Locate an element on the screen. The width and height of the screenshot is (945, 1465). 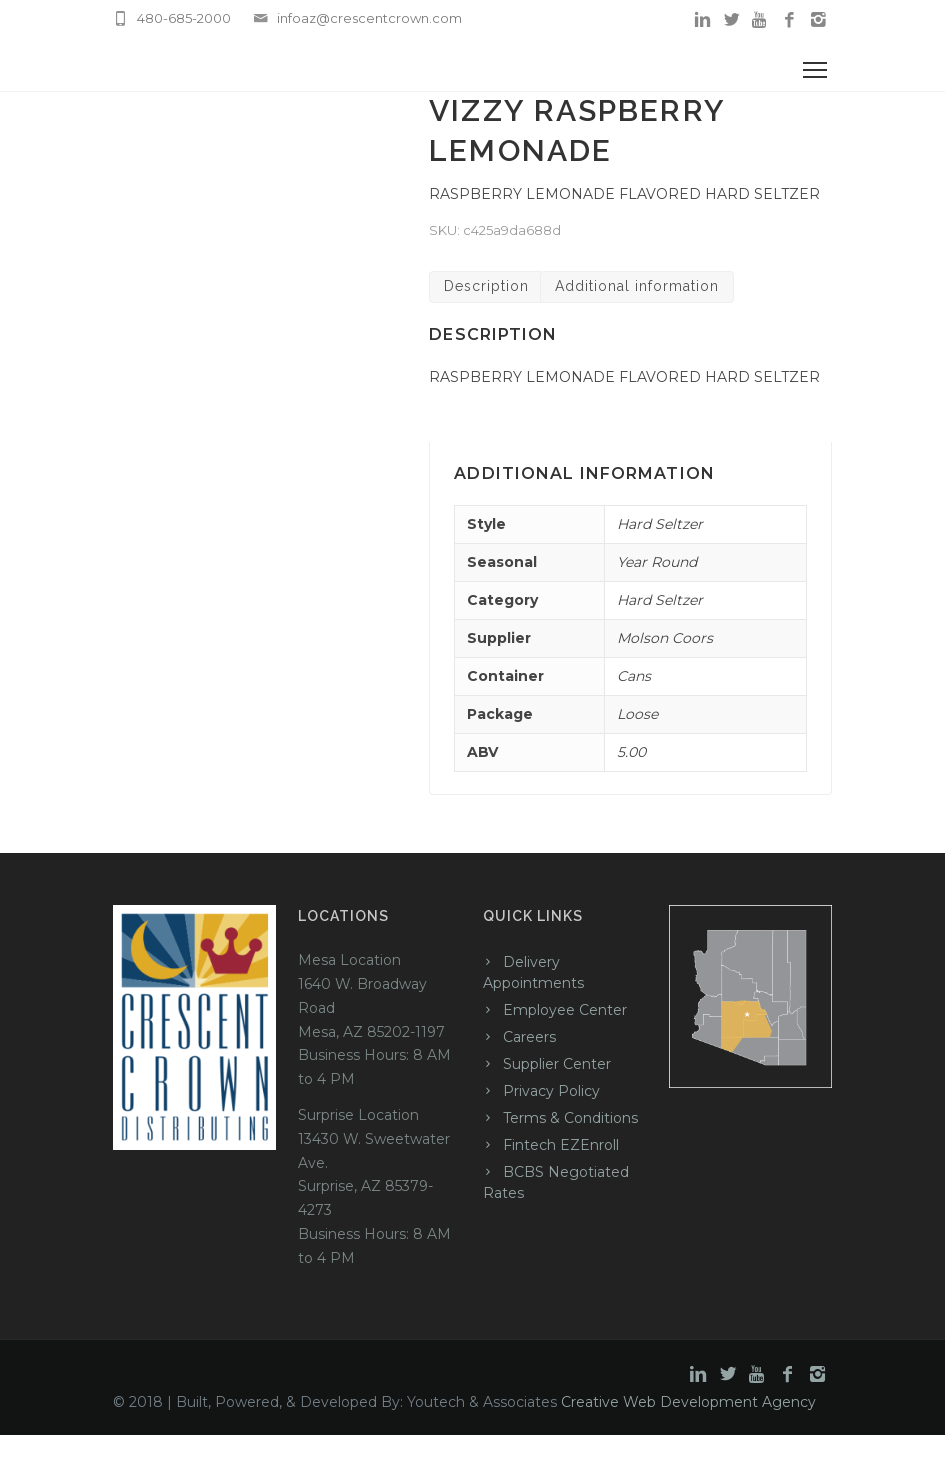
[tab] is located at coordinates (486, 287).